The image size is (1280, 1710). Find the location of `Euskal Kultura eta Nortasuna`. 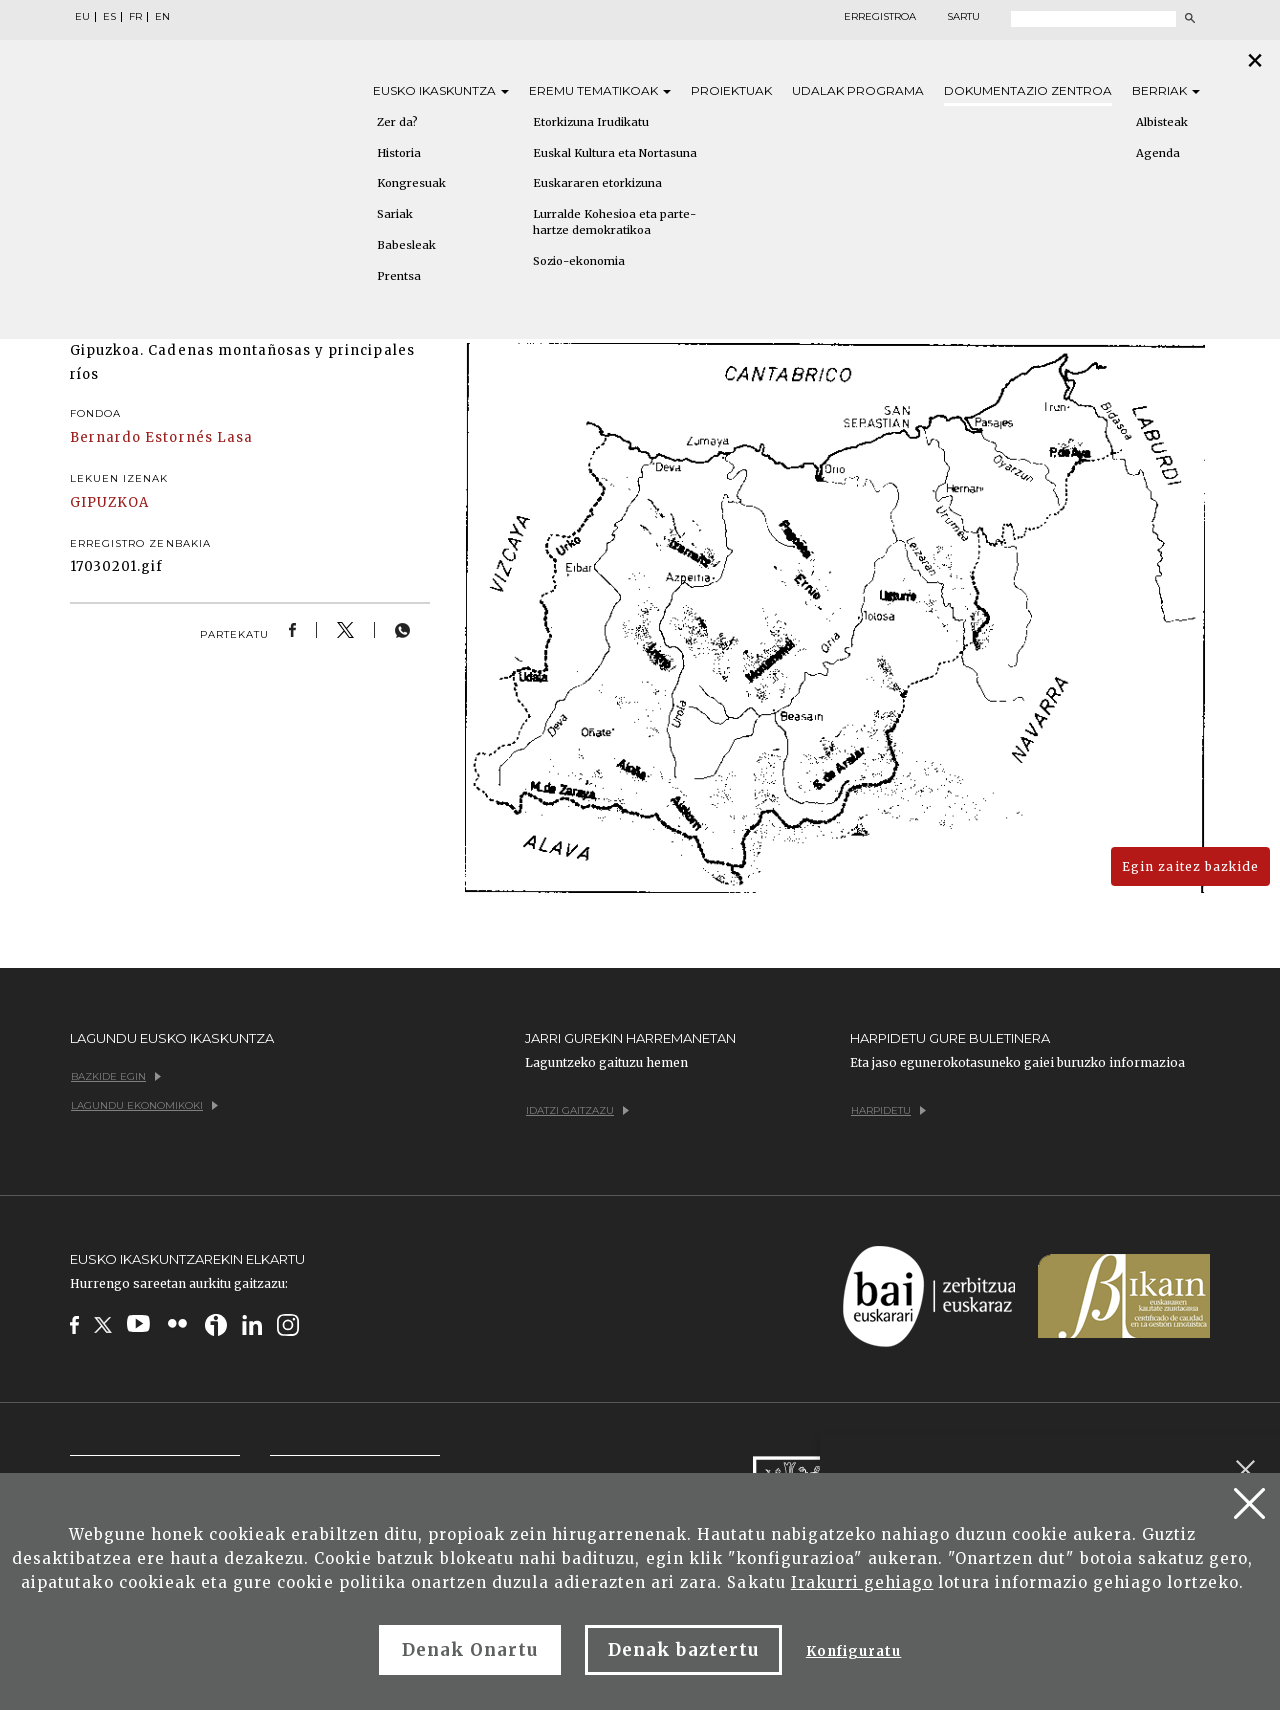

Euskal Kultura eta Nortasuna is located at coordinates (615, 153).